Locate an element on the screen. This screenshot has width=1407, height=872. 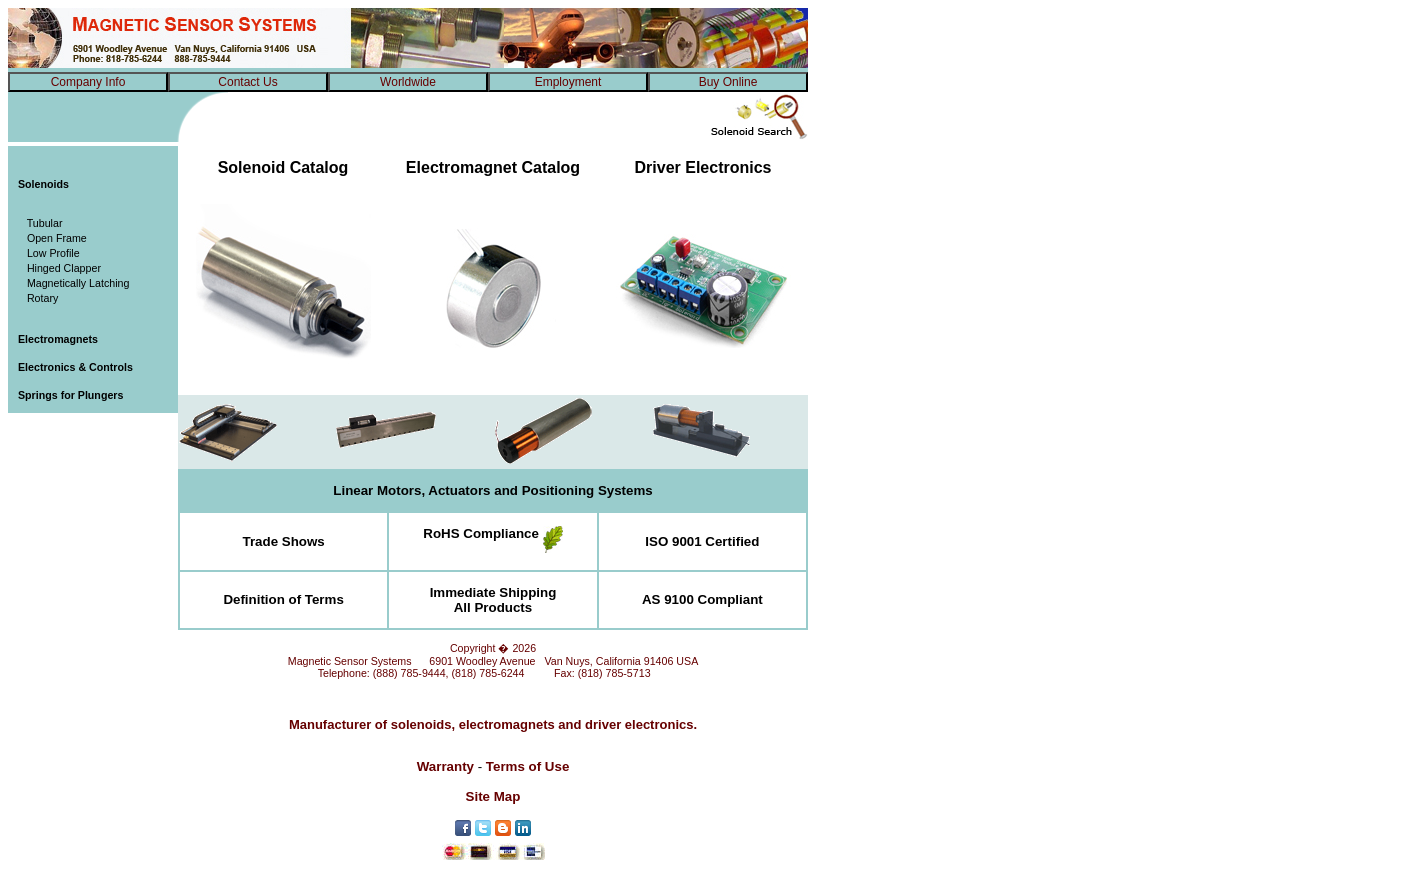
ISO 9001 Certified is located at coordinates (702, 541).